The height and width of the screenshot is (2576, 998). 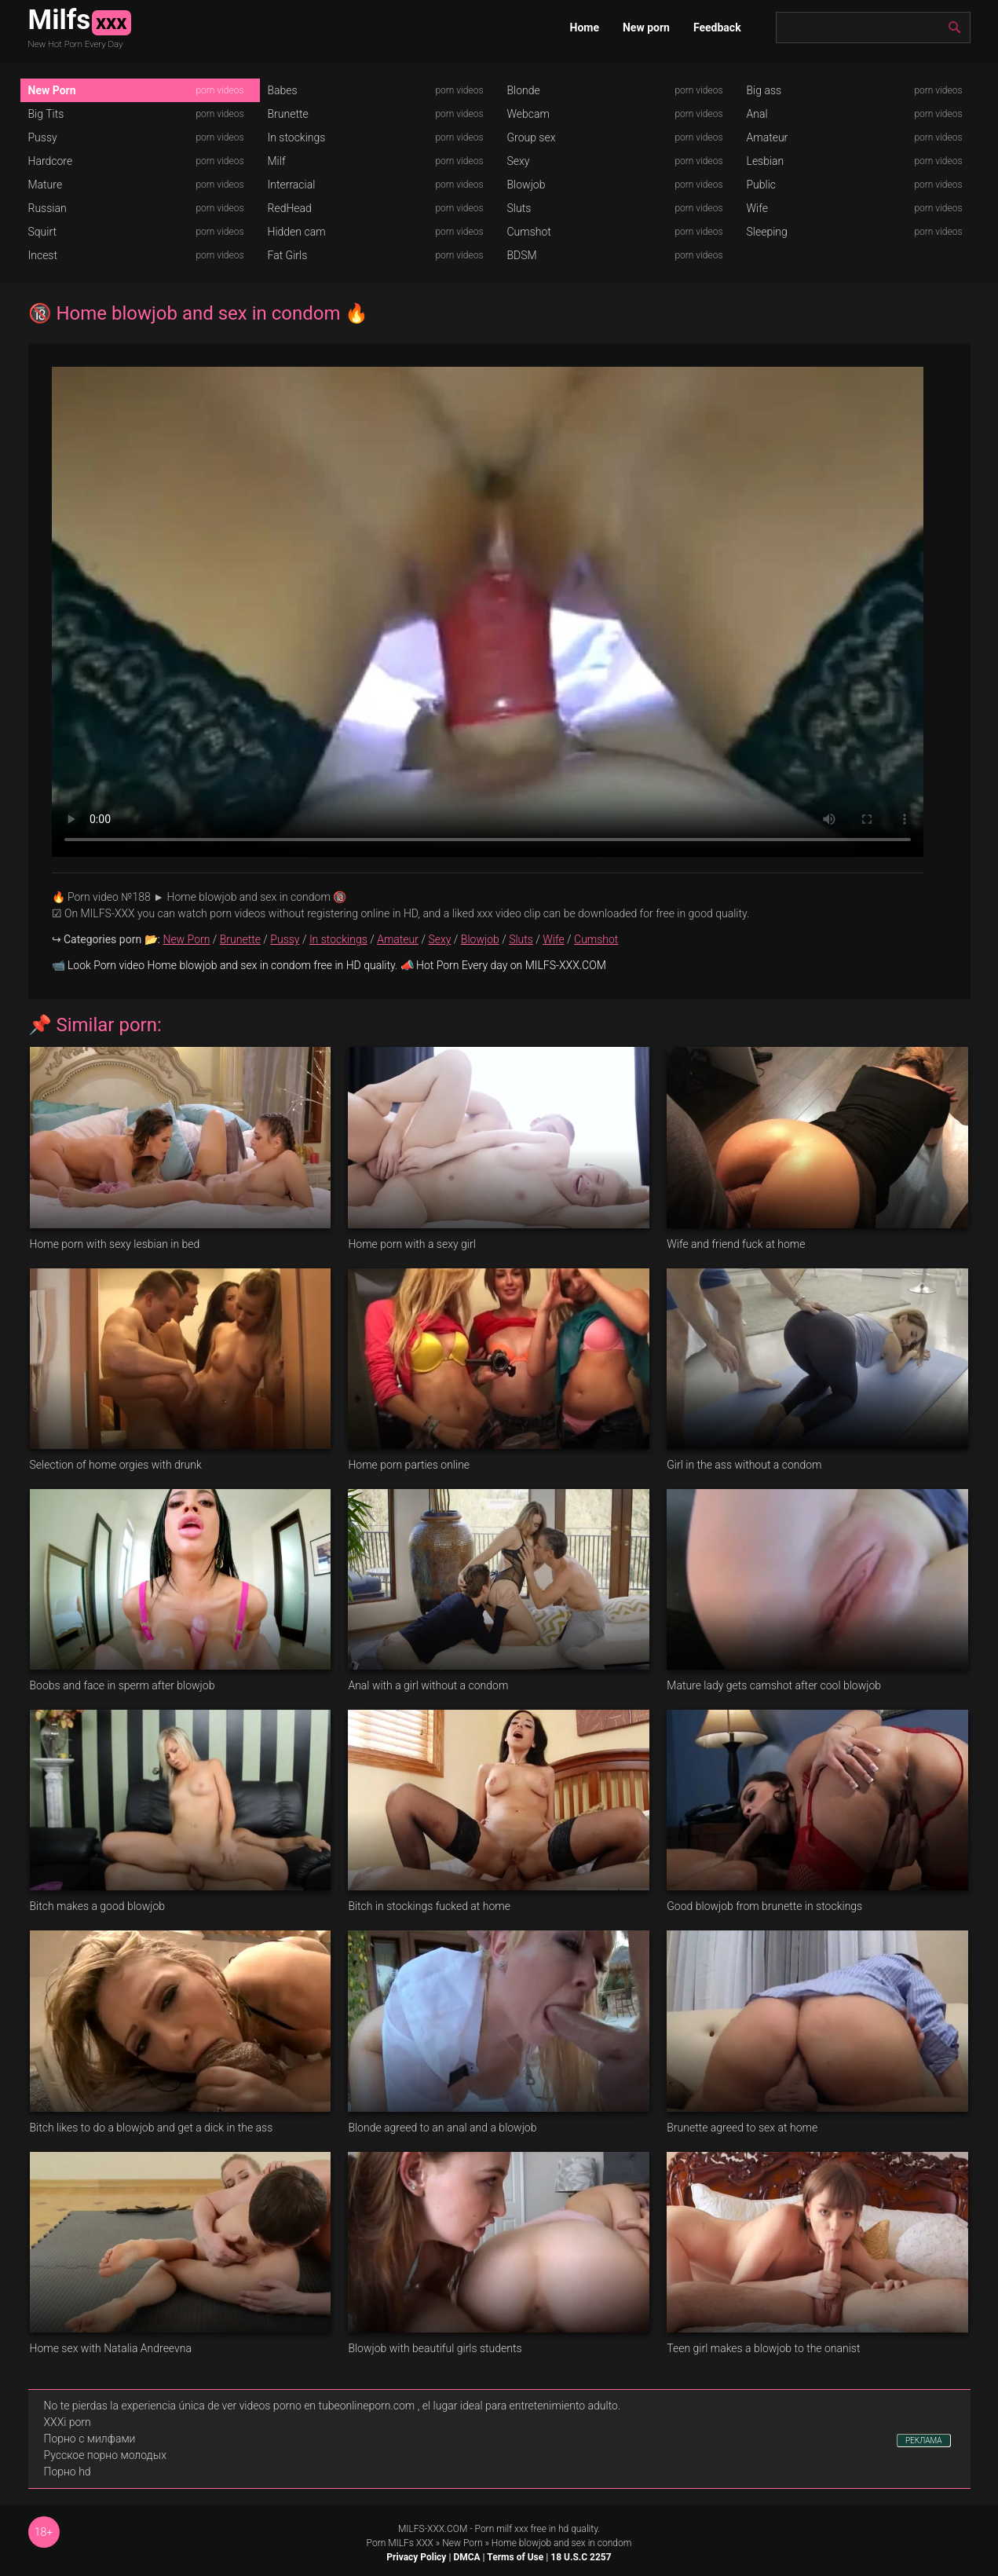 What do you see at coordinates (42, 255) in the screenshot?
I see `Incest` at bounding box center [42, 255].